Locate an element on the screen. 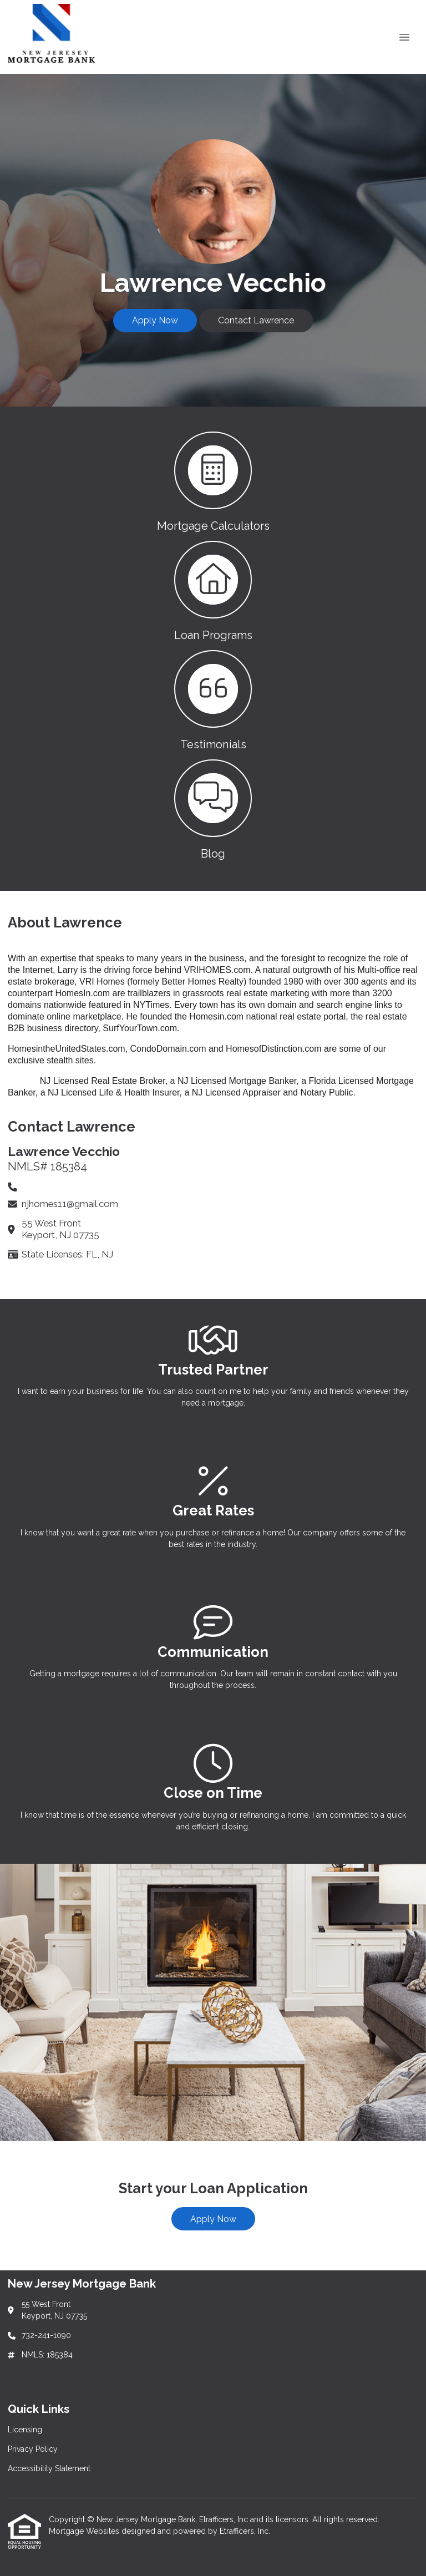 The image size is (426, 2576). Contact Lawrence is located at coordinates (256, 320).